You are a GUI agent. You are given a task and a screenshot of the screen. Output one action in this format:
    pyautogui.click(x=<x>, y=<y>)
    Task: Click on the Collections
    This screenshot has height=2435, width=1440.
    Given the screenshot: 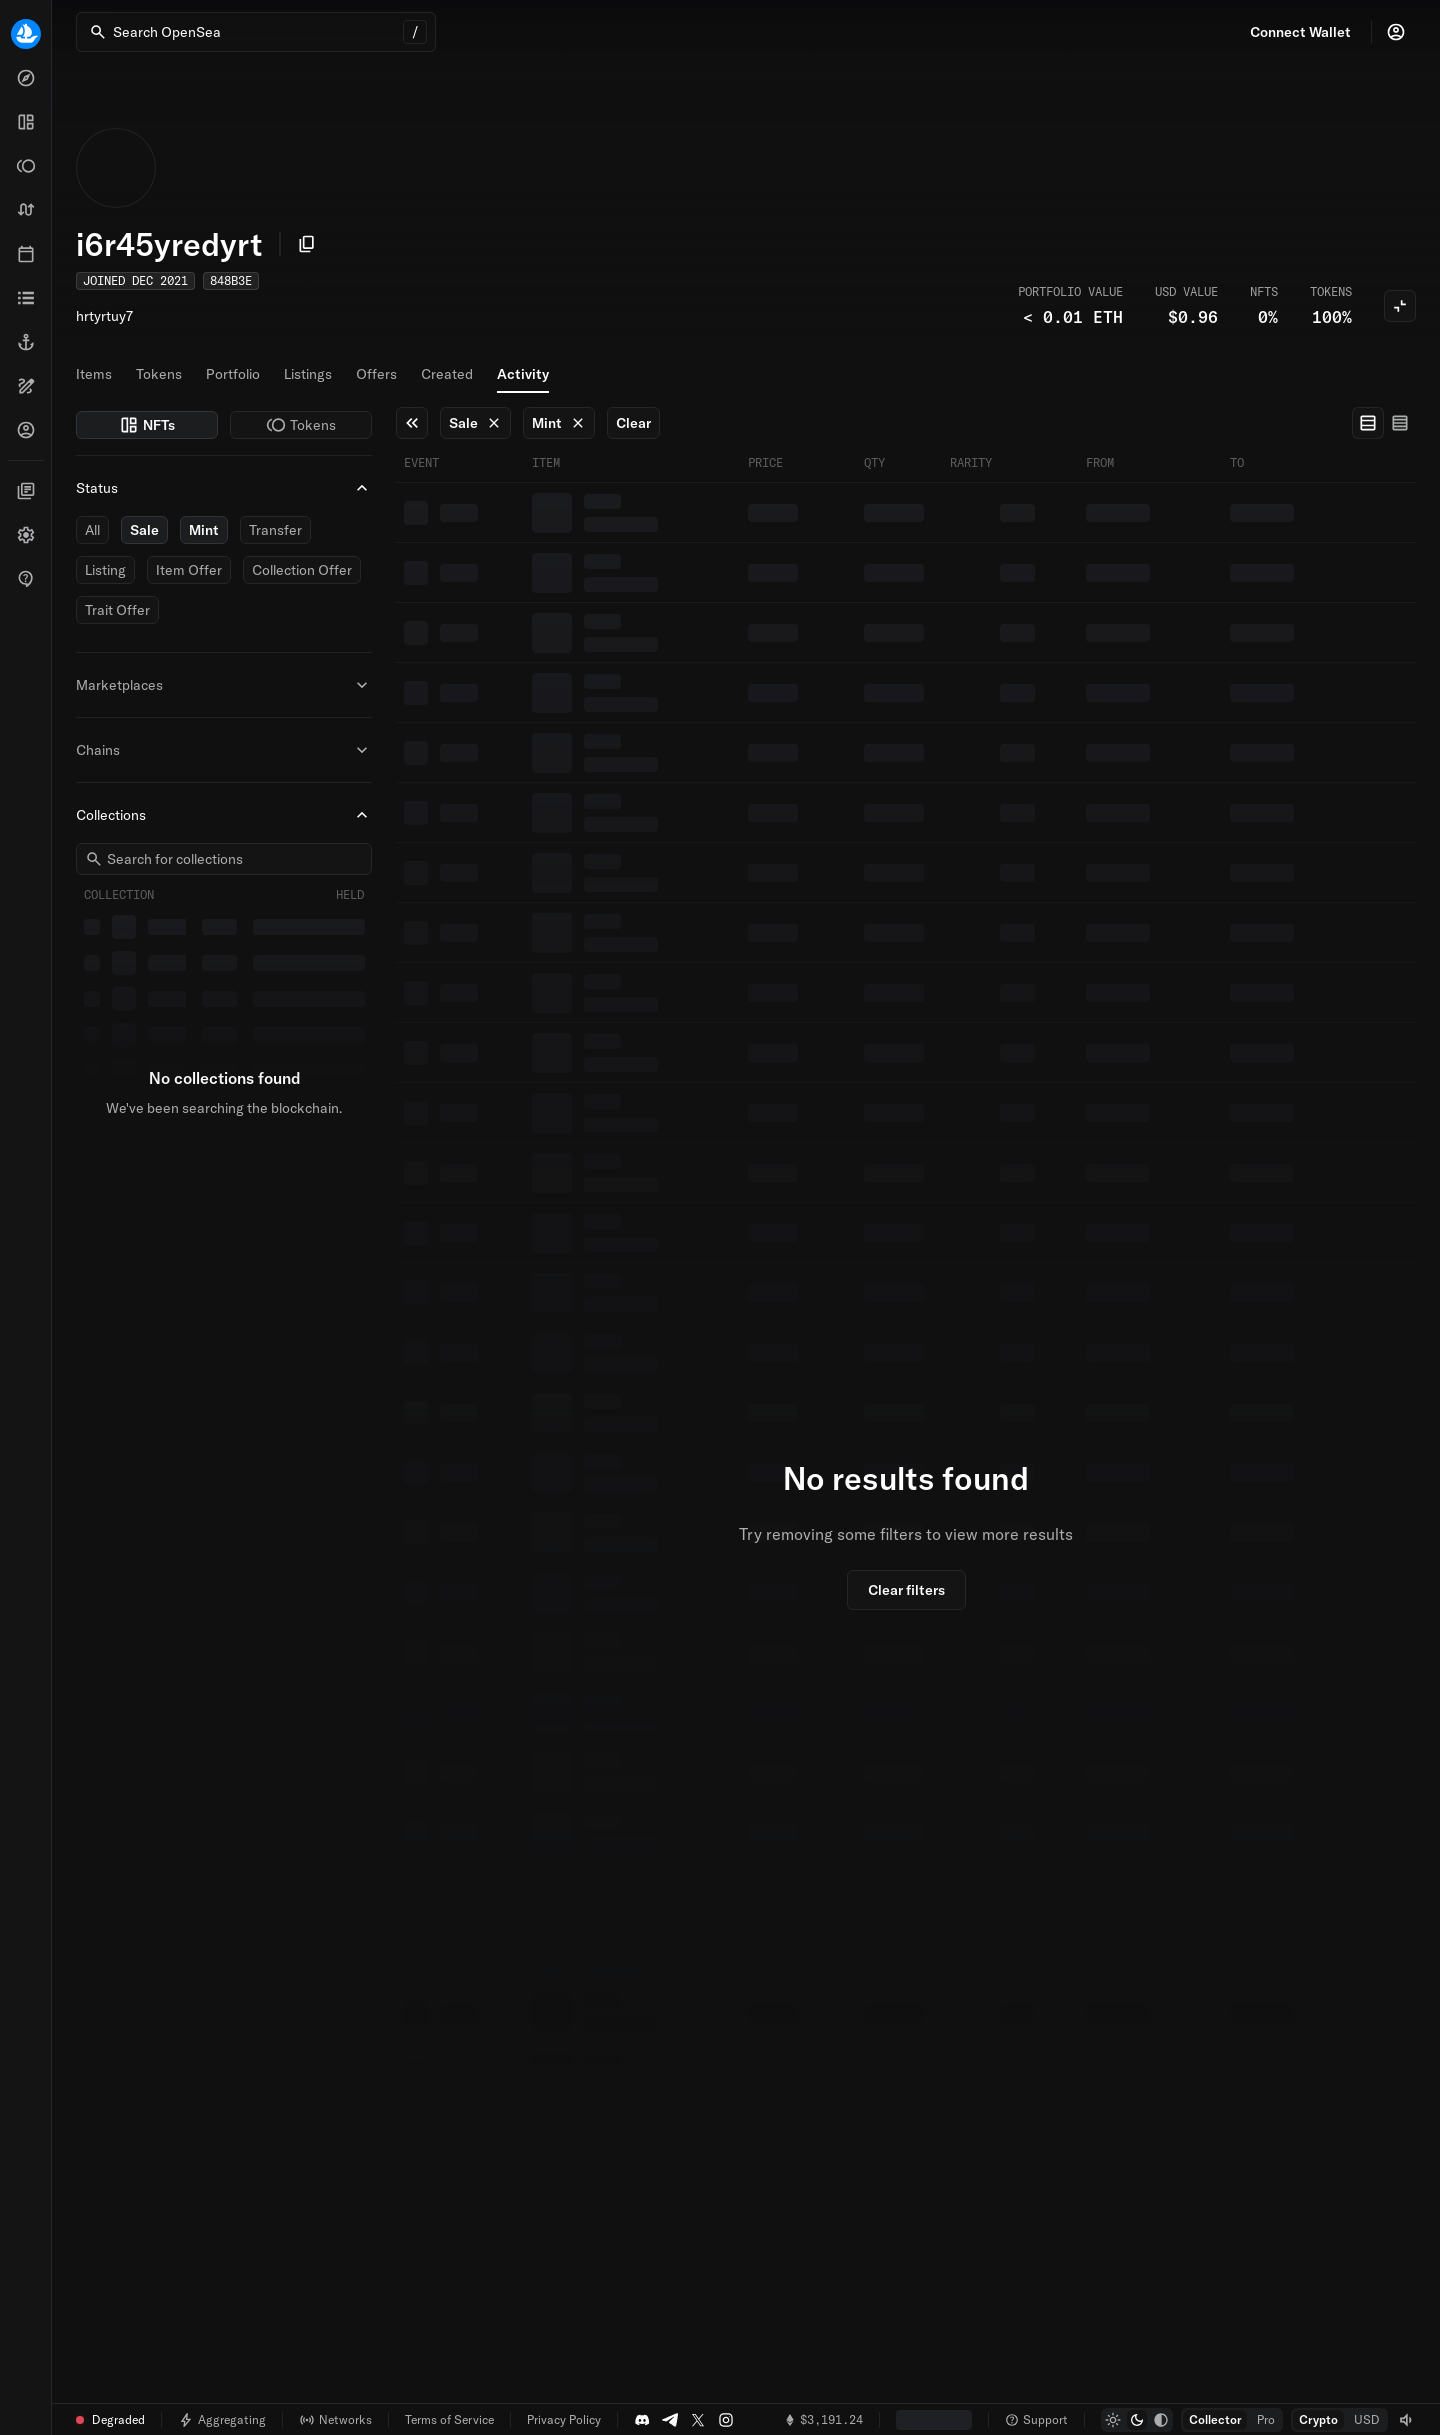 What is the action you would take?
    pyautogui.click(x=224, y=815)
    